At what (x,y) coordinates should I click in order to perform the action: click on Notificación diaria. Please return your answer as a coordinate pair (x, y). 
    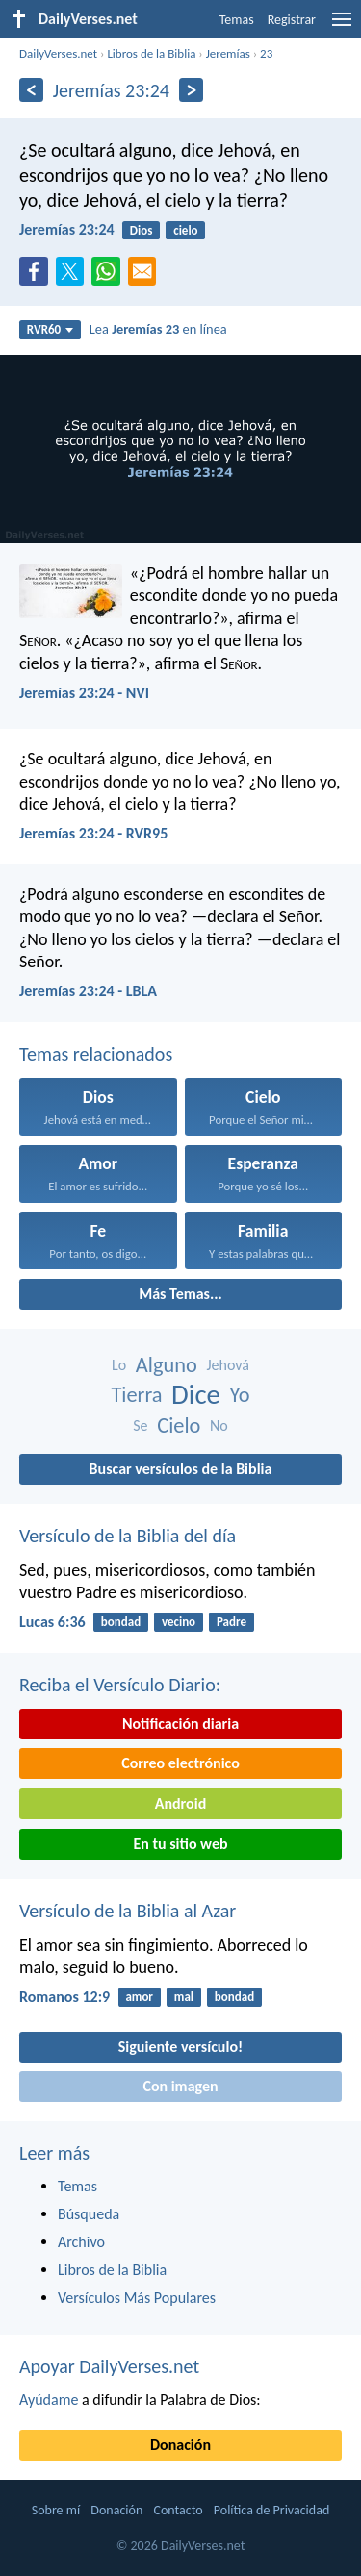
    Looking at the image, I should click on (180, 1723).